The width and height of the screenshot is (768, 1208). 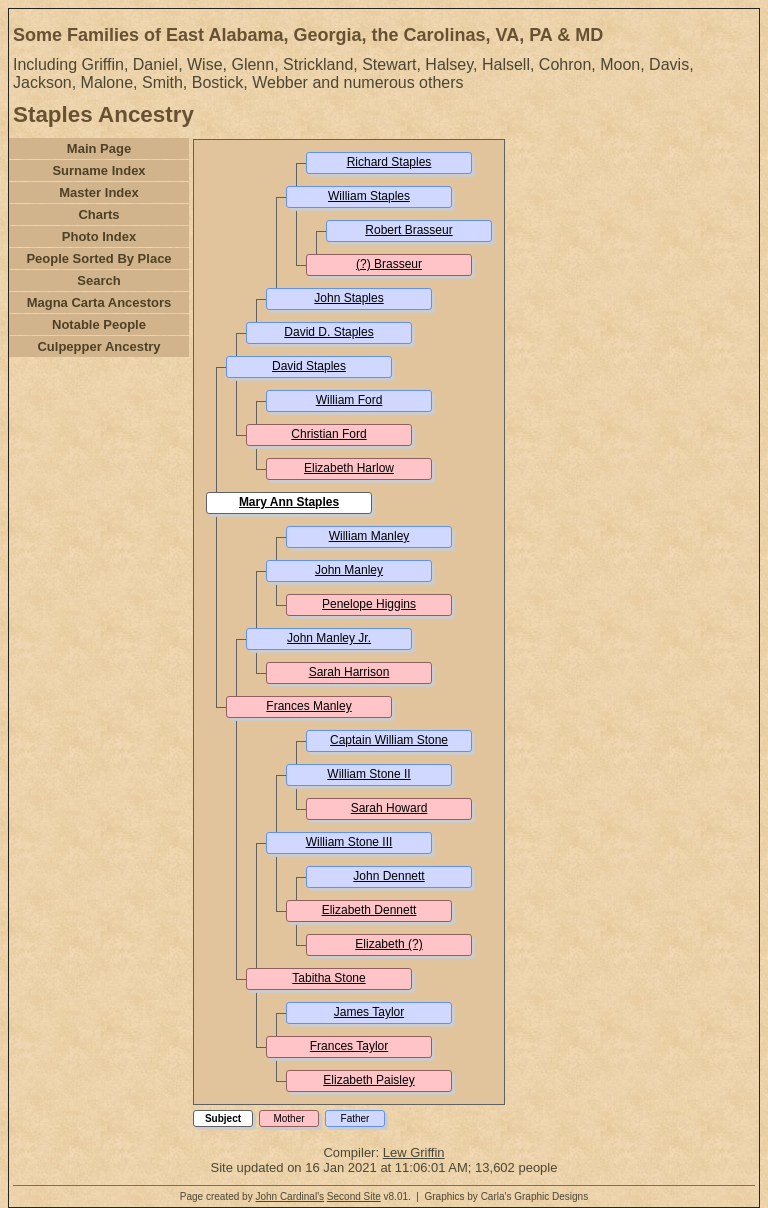 What do you see at coordinates (328, 434) in the screenshot?
I see `Christian Ford` at bounding box center [328, 434].